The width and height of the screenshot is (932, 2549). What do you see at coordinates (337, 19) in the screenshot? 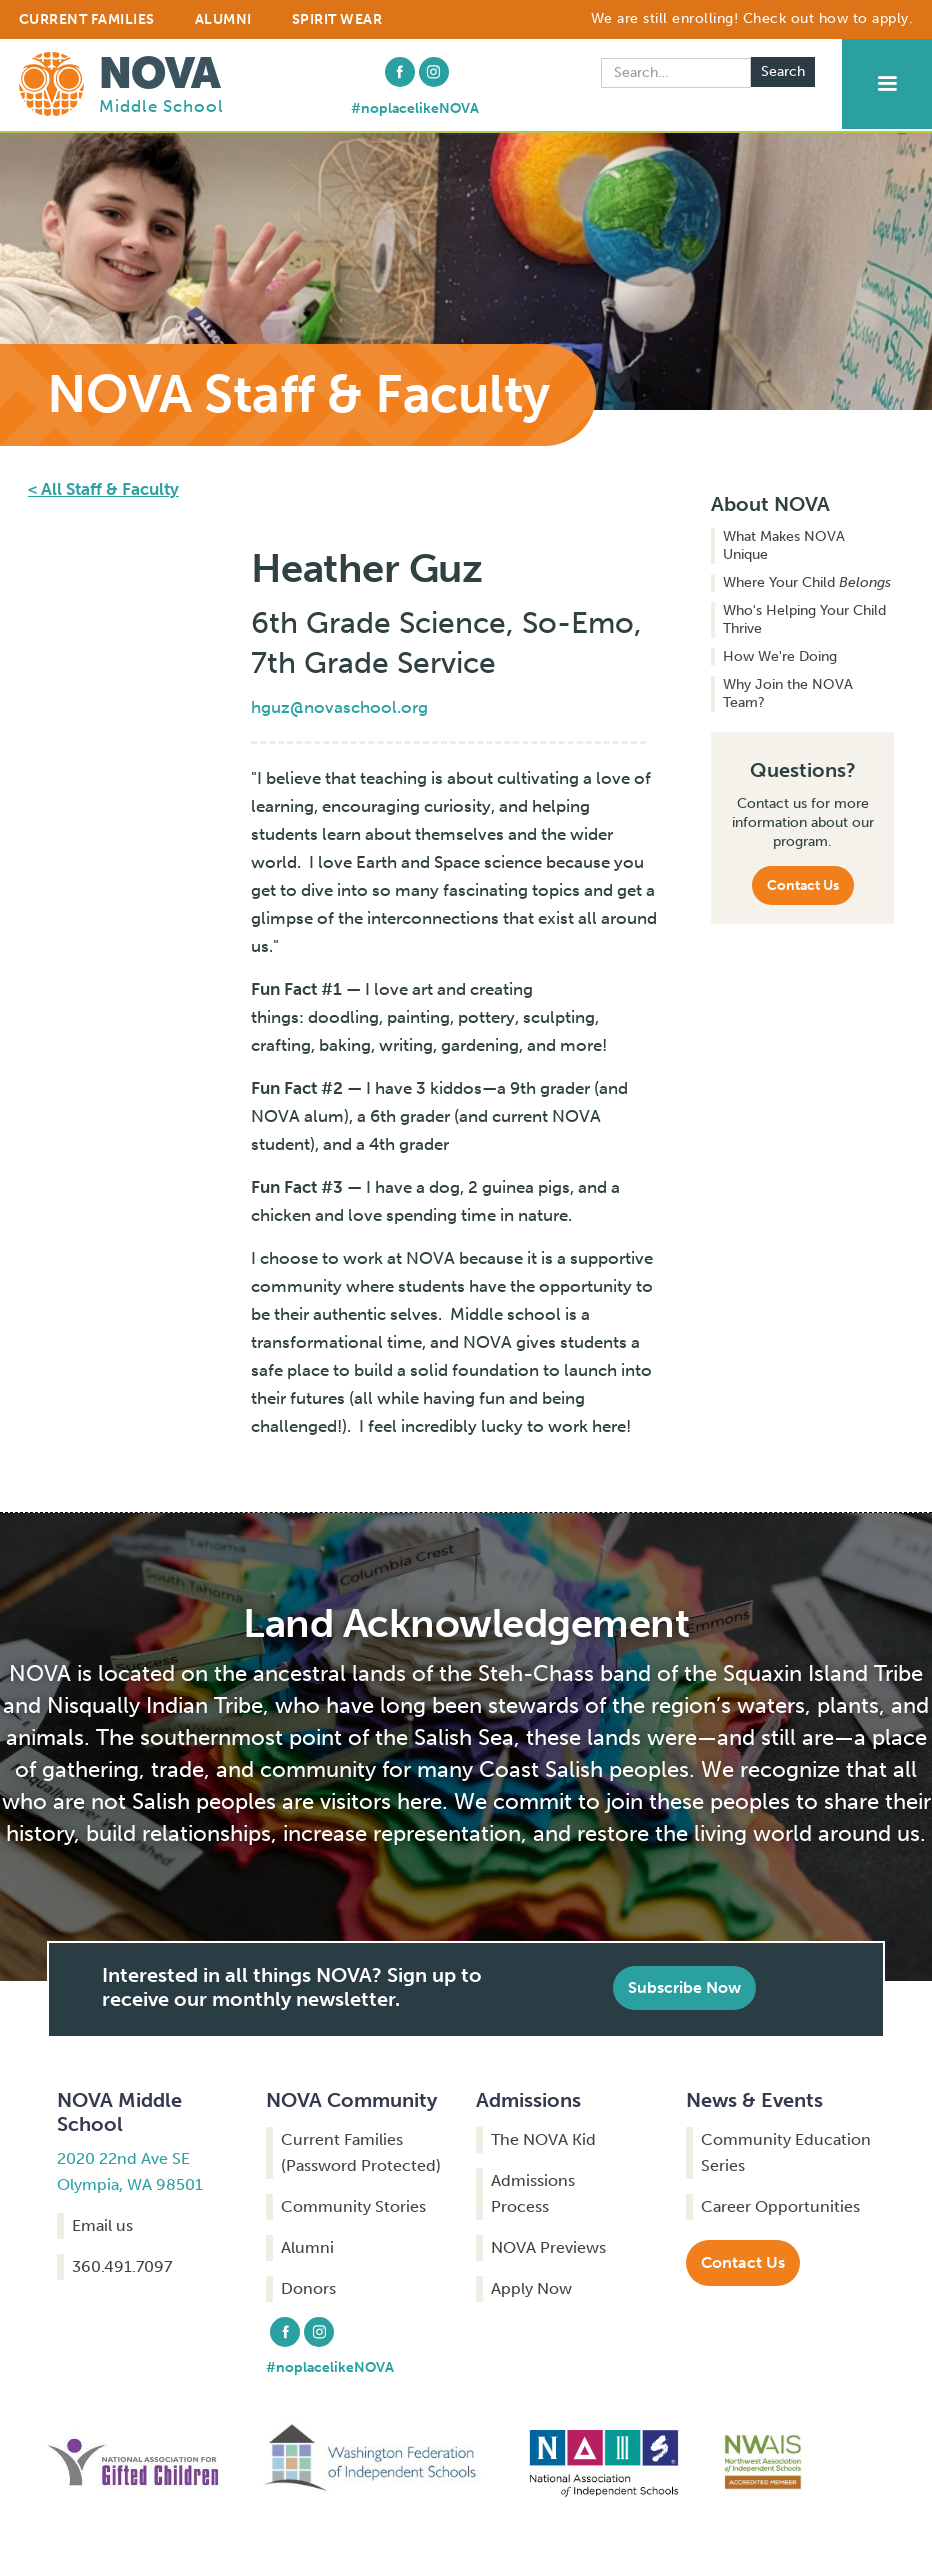
I see `Spirit Wear` at bounding box center [337, 19].